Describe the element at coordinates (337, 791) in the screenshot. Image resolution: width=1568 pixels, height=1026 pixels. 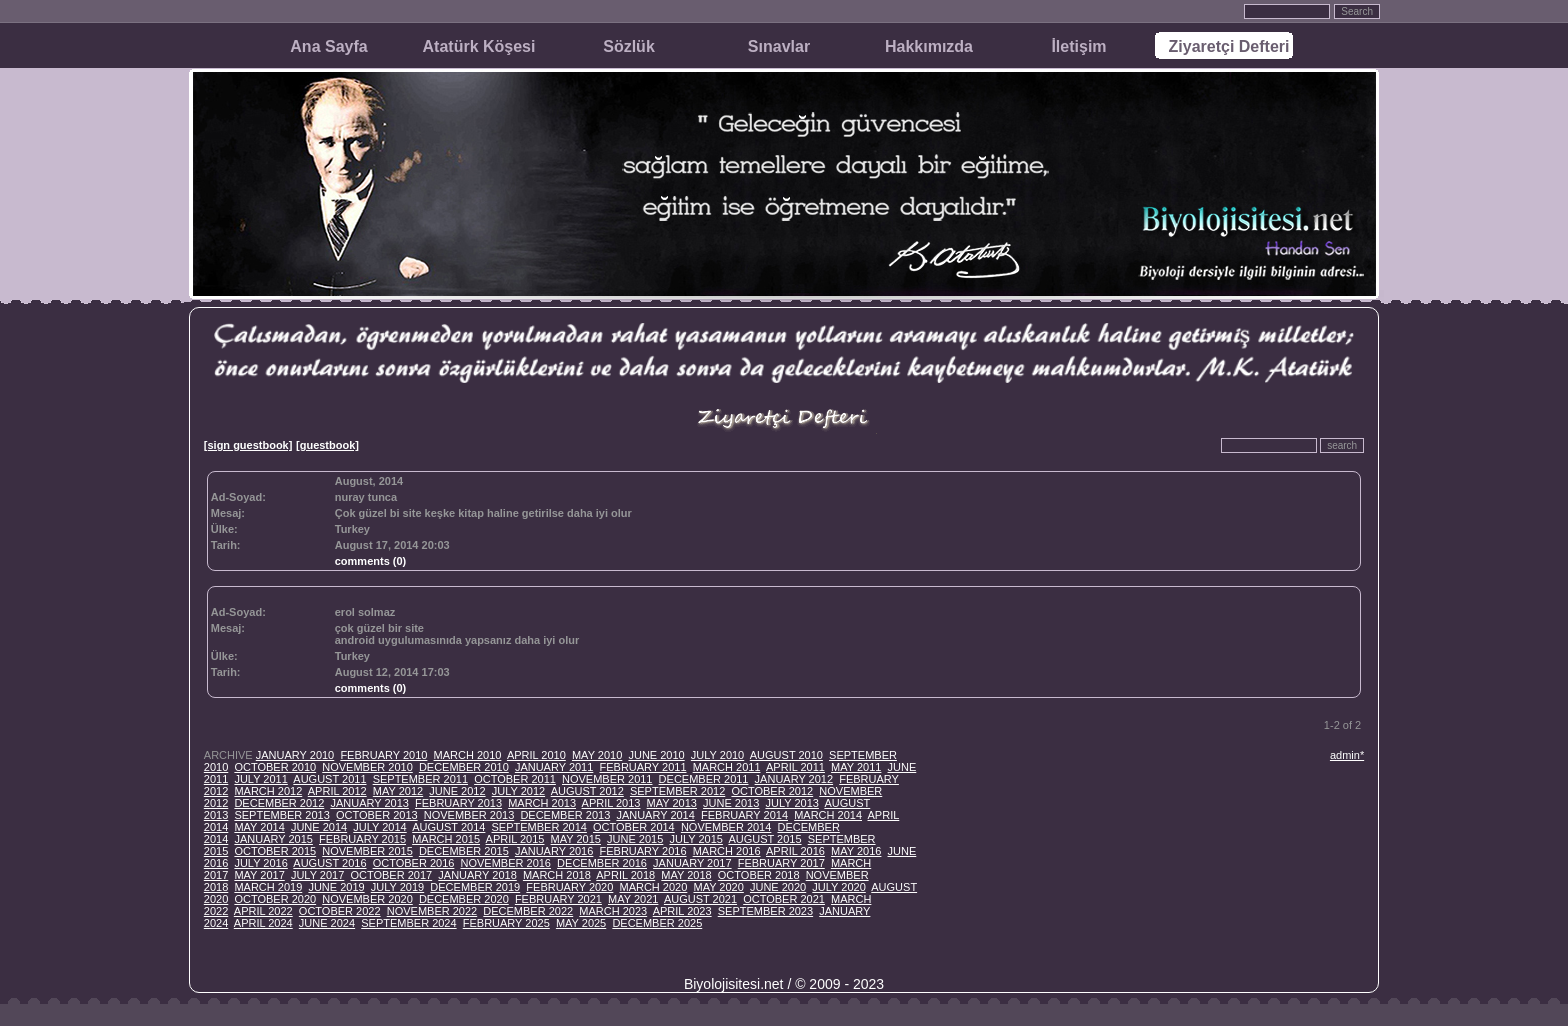
I see `APRIL 2012` at that location.